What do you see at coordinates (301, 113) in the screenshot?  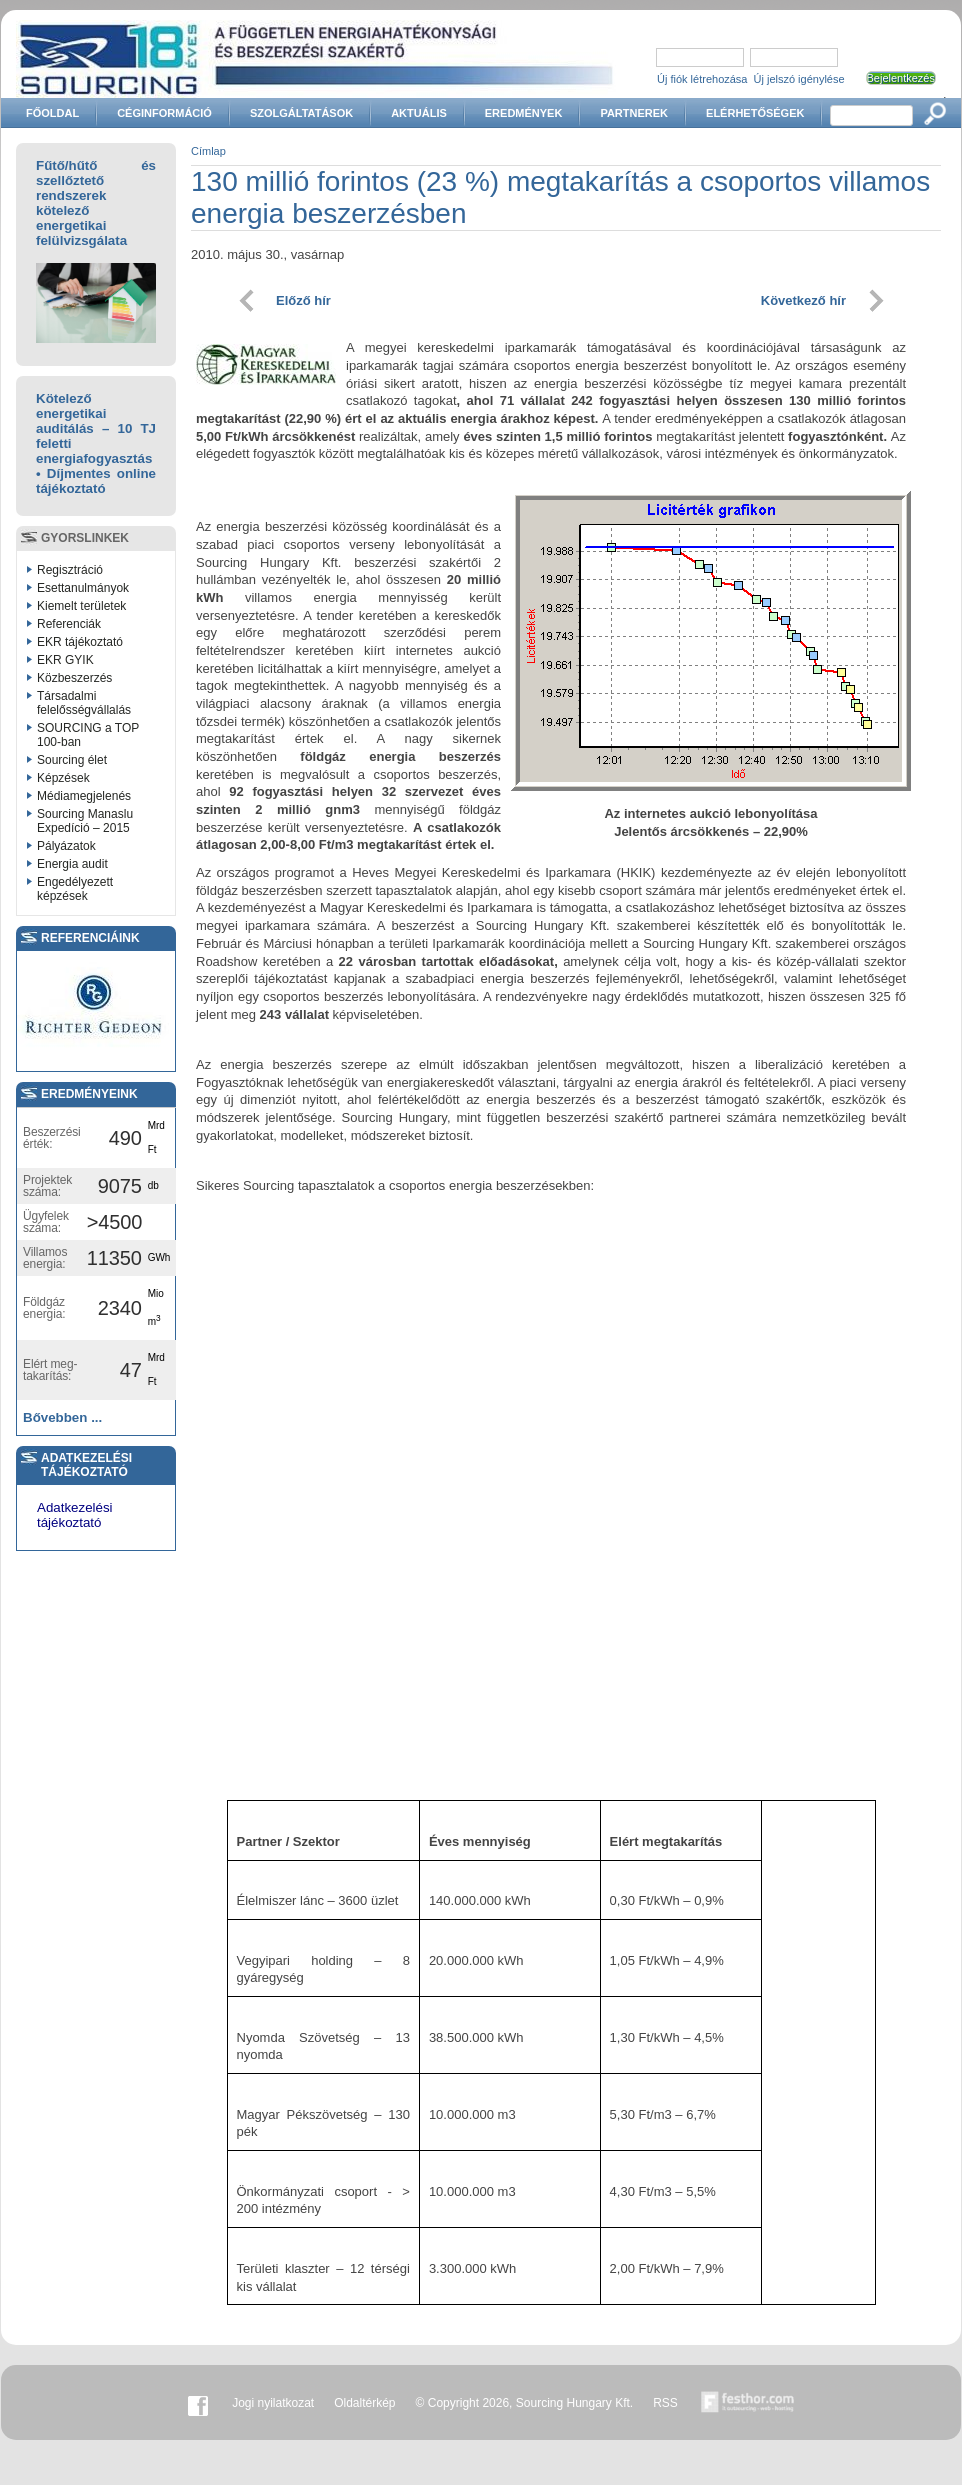 I see `Szolgáltatások` at bounding box center [301, 113].